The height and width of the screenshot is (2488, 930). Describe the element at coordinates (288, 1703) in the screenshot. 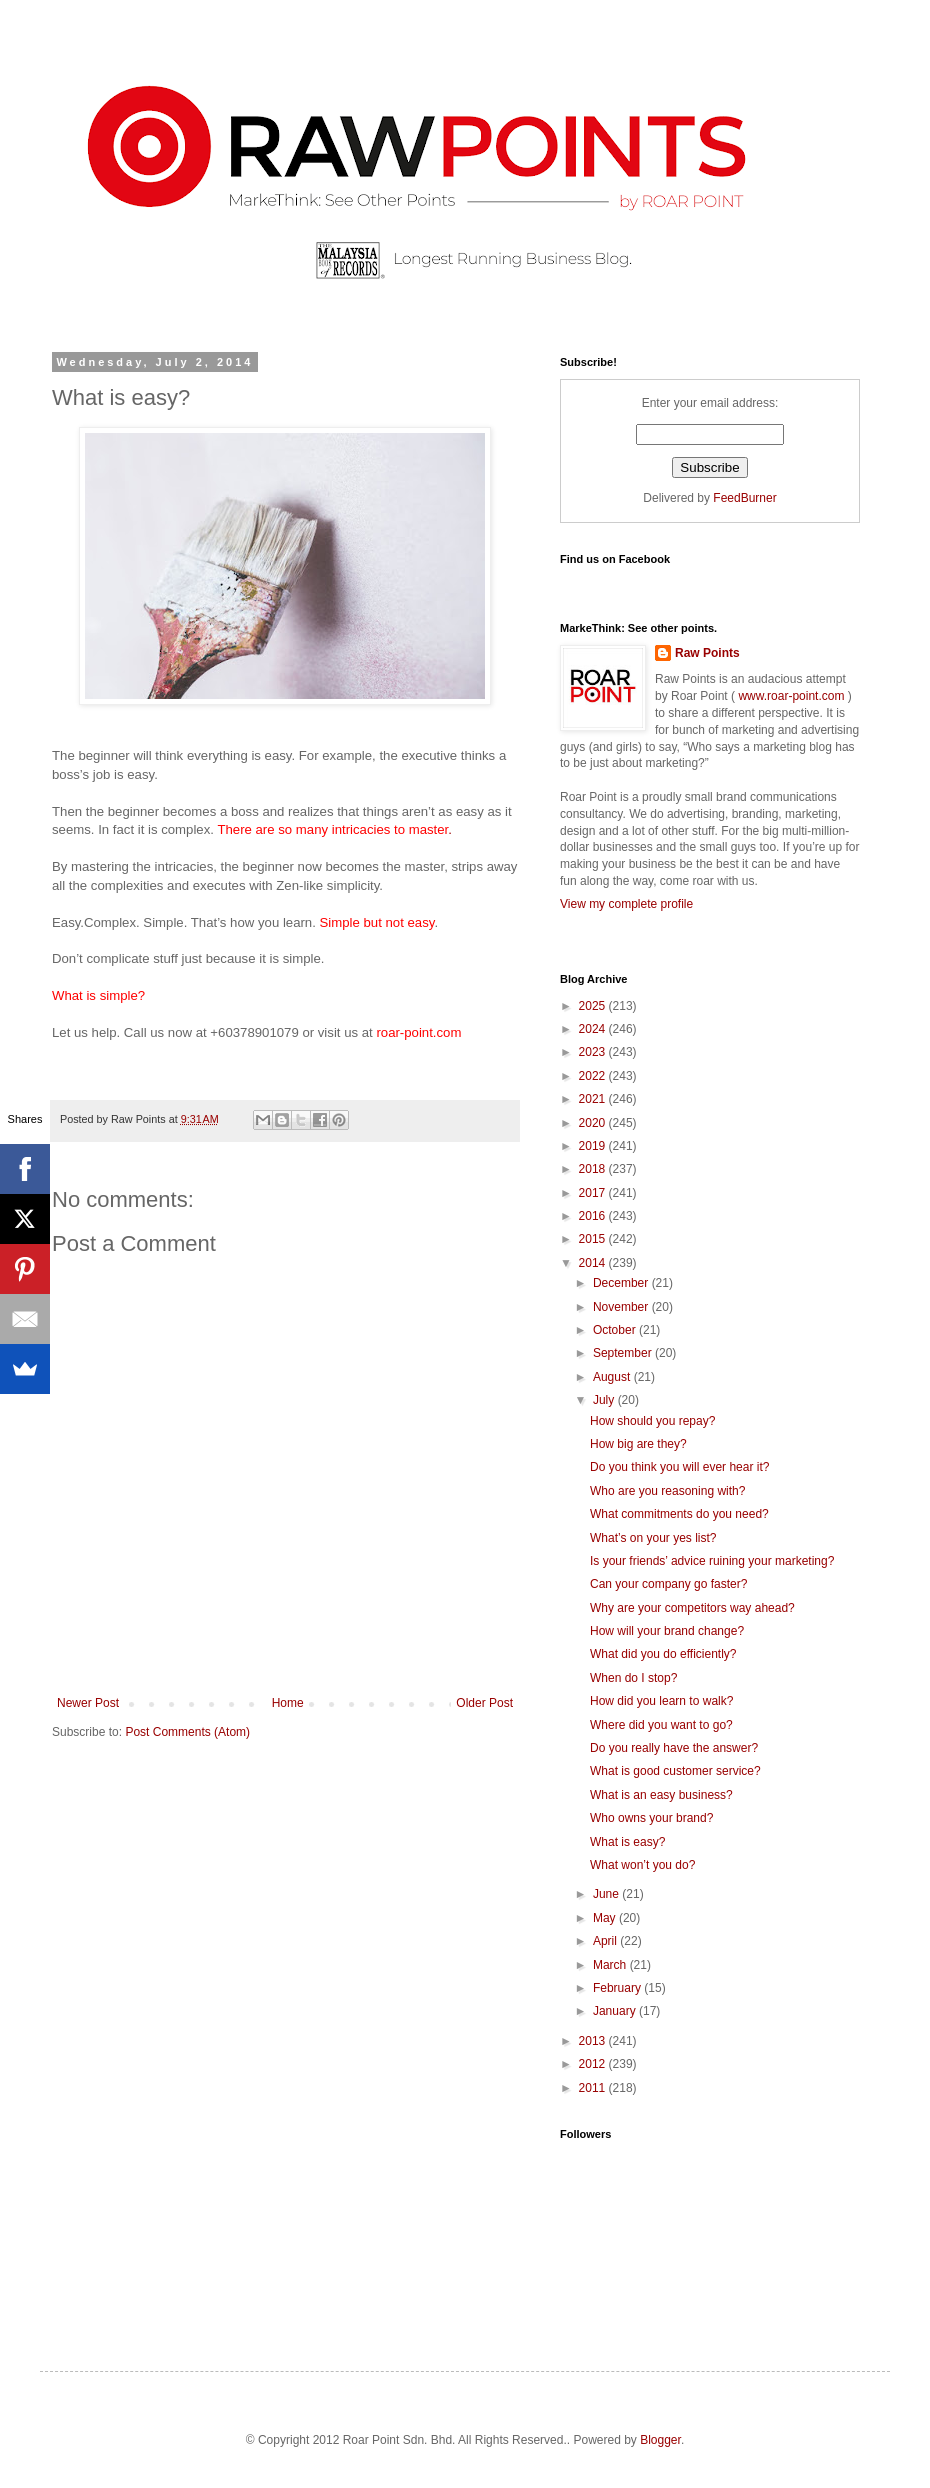

I see `Home` at that location.